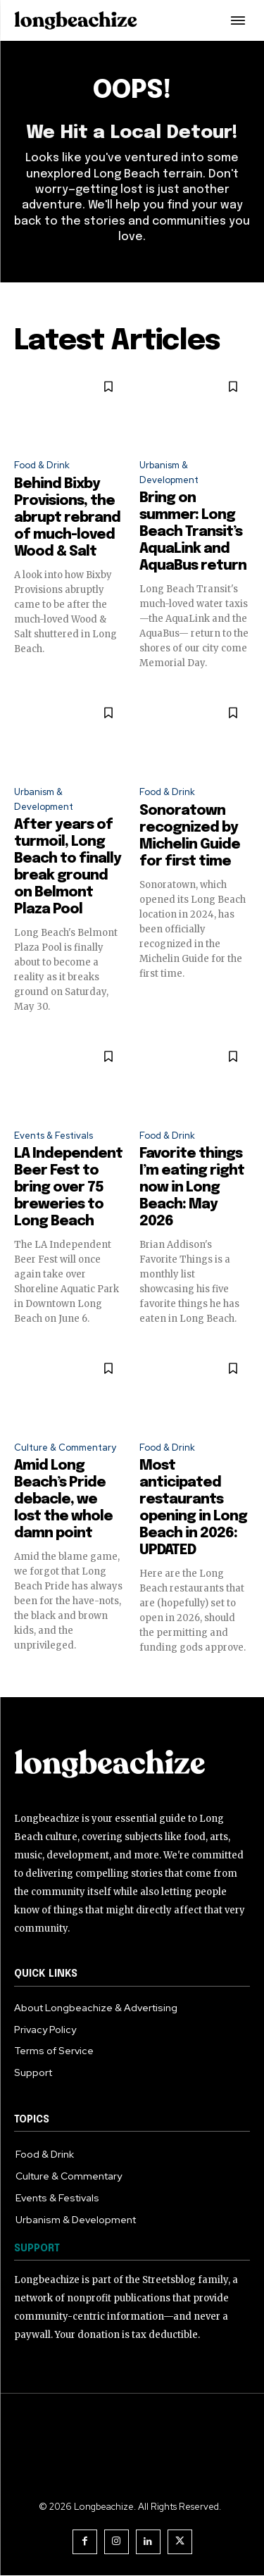  Describe the element at coordinates (68, 1187) in the screenshot. I see `LA Independent Beer Fest to bring over 75 breweries to Long Beach` at that location.